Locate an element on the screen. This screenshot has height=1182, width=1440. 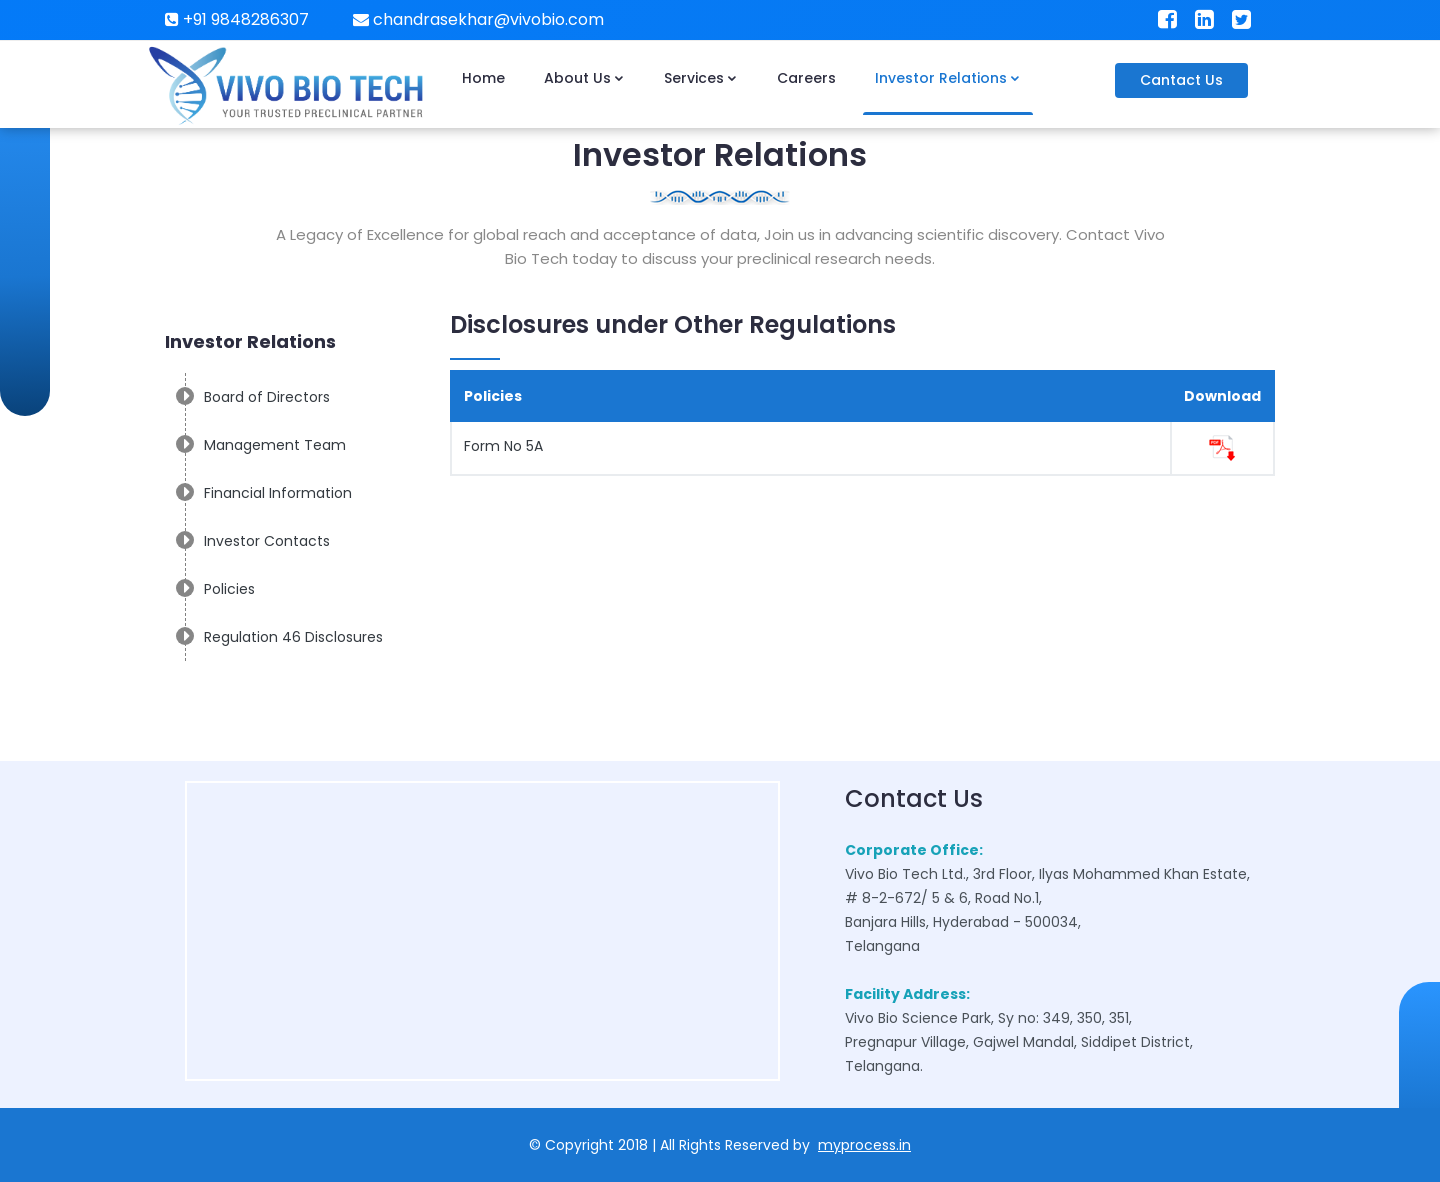
myprocess.in is located at coordinates (864, 1145).